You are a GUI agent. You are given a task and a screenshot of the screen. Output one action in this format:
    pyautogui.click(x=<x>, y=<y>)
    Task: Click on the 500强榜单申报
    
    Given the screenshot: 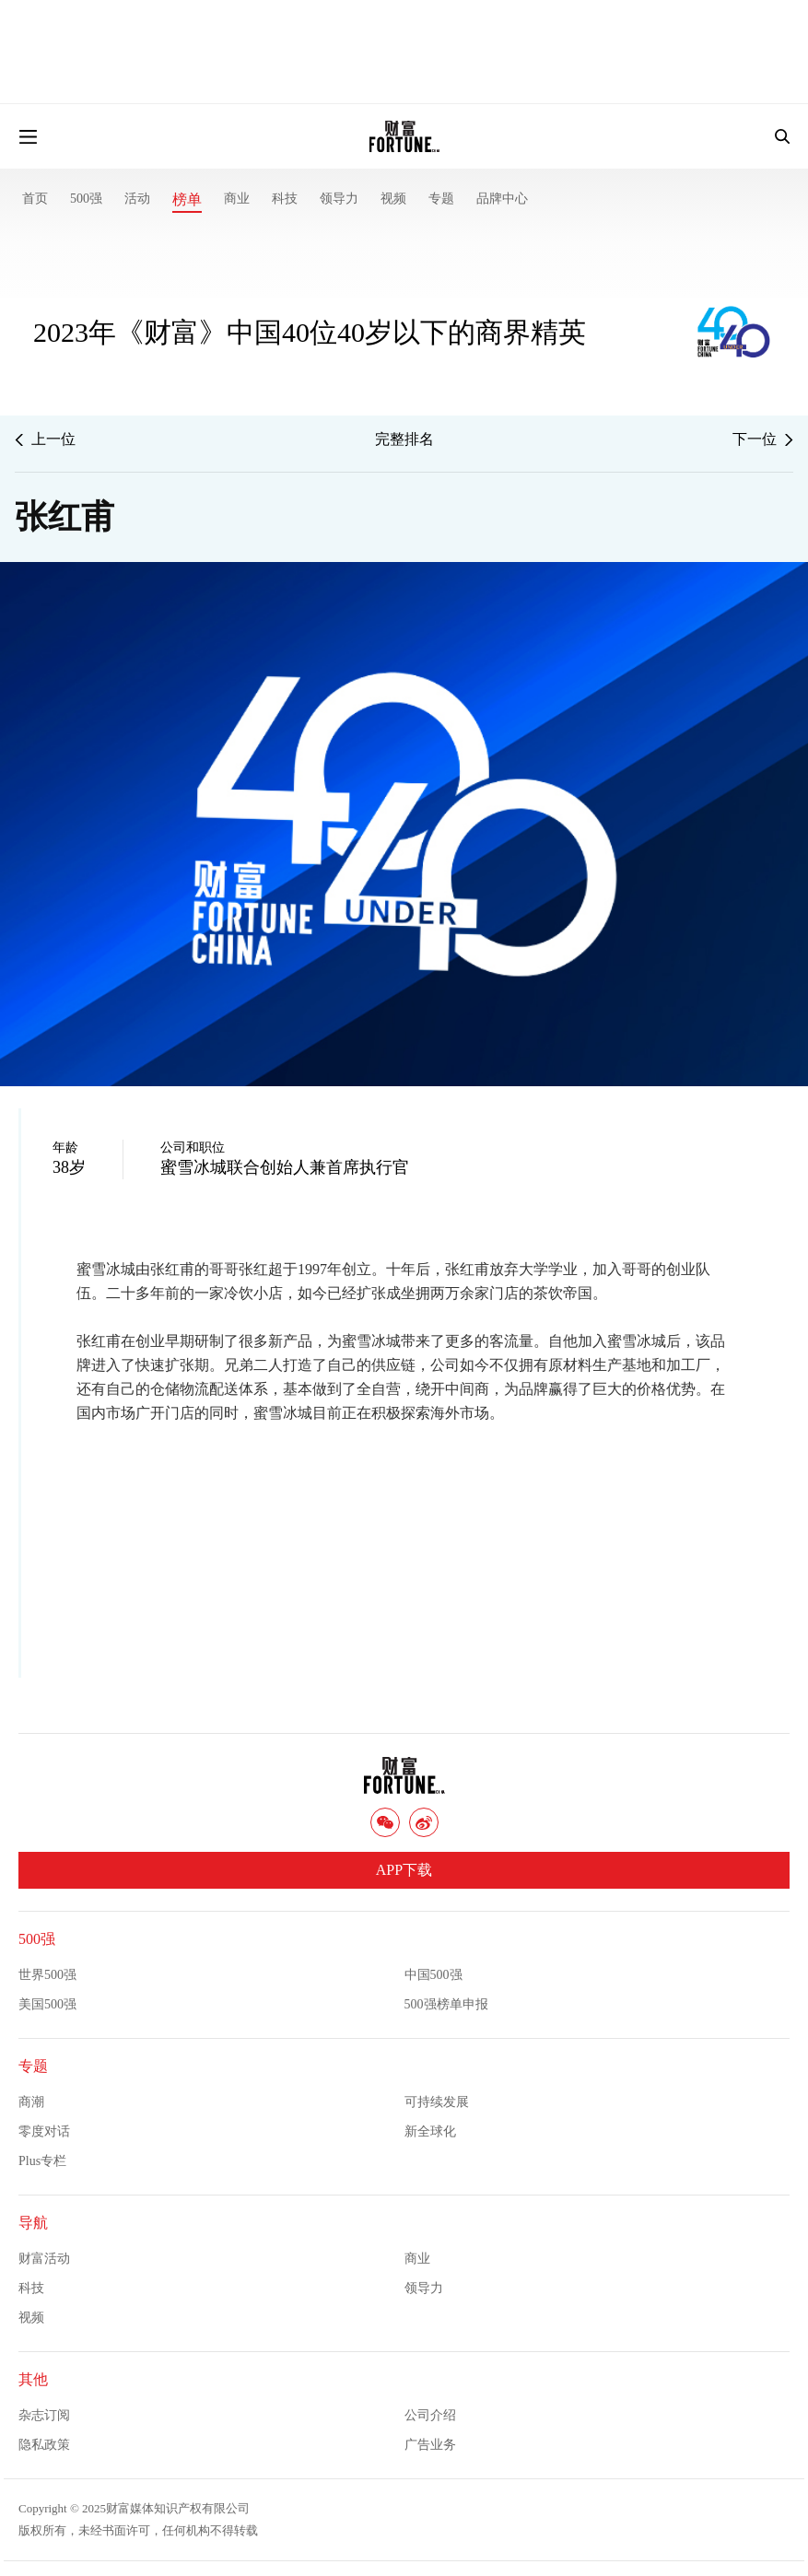 What is the action you would take?
    pyautogui.click(x=446, y=2004)
    